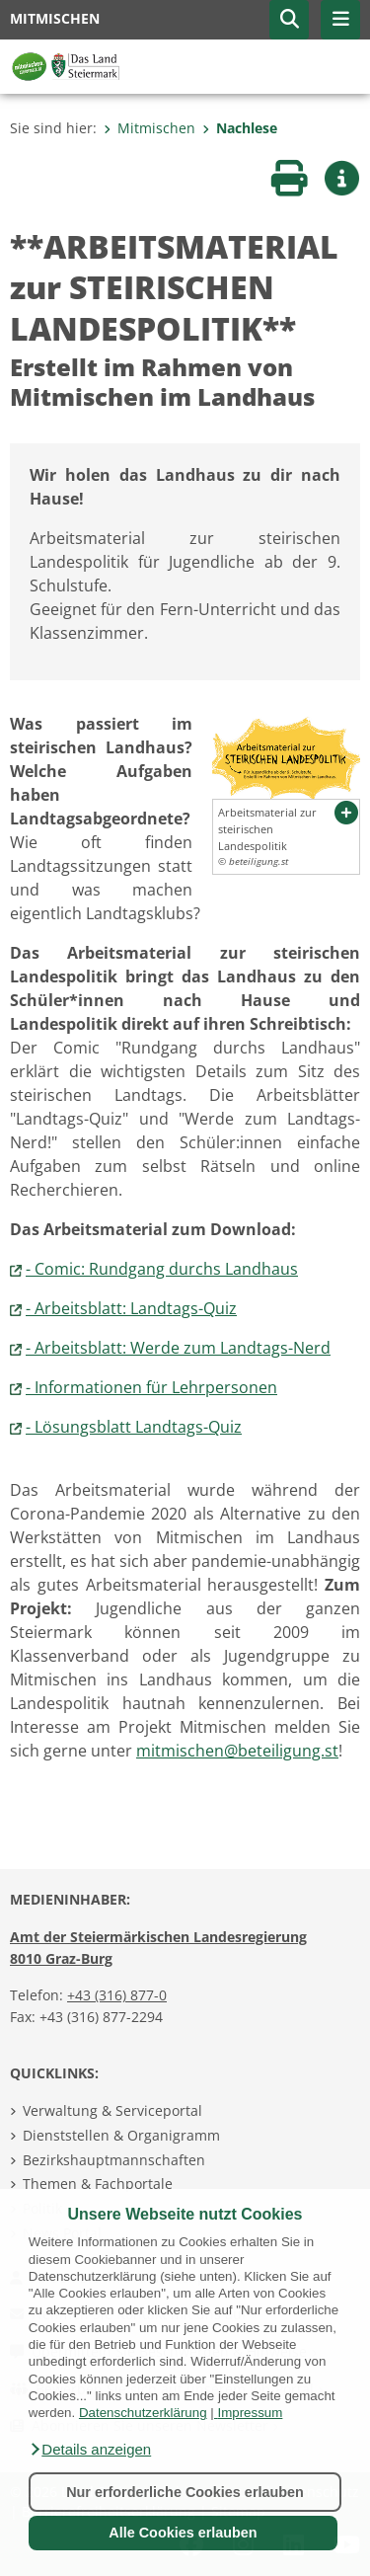  Describe the element at coordinates (185, 2492) in the screenshot. I see `Nur erforderliche Cookies erlauben [button]` at that location.